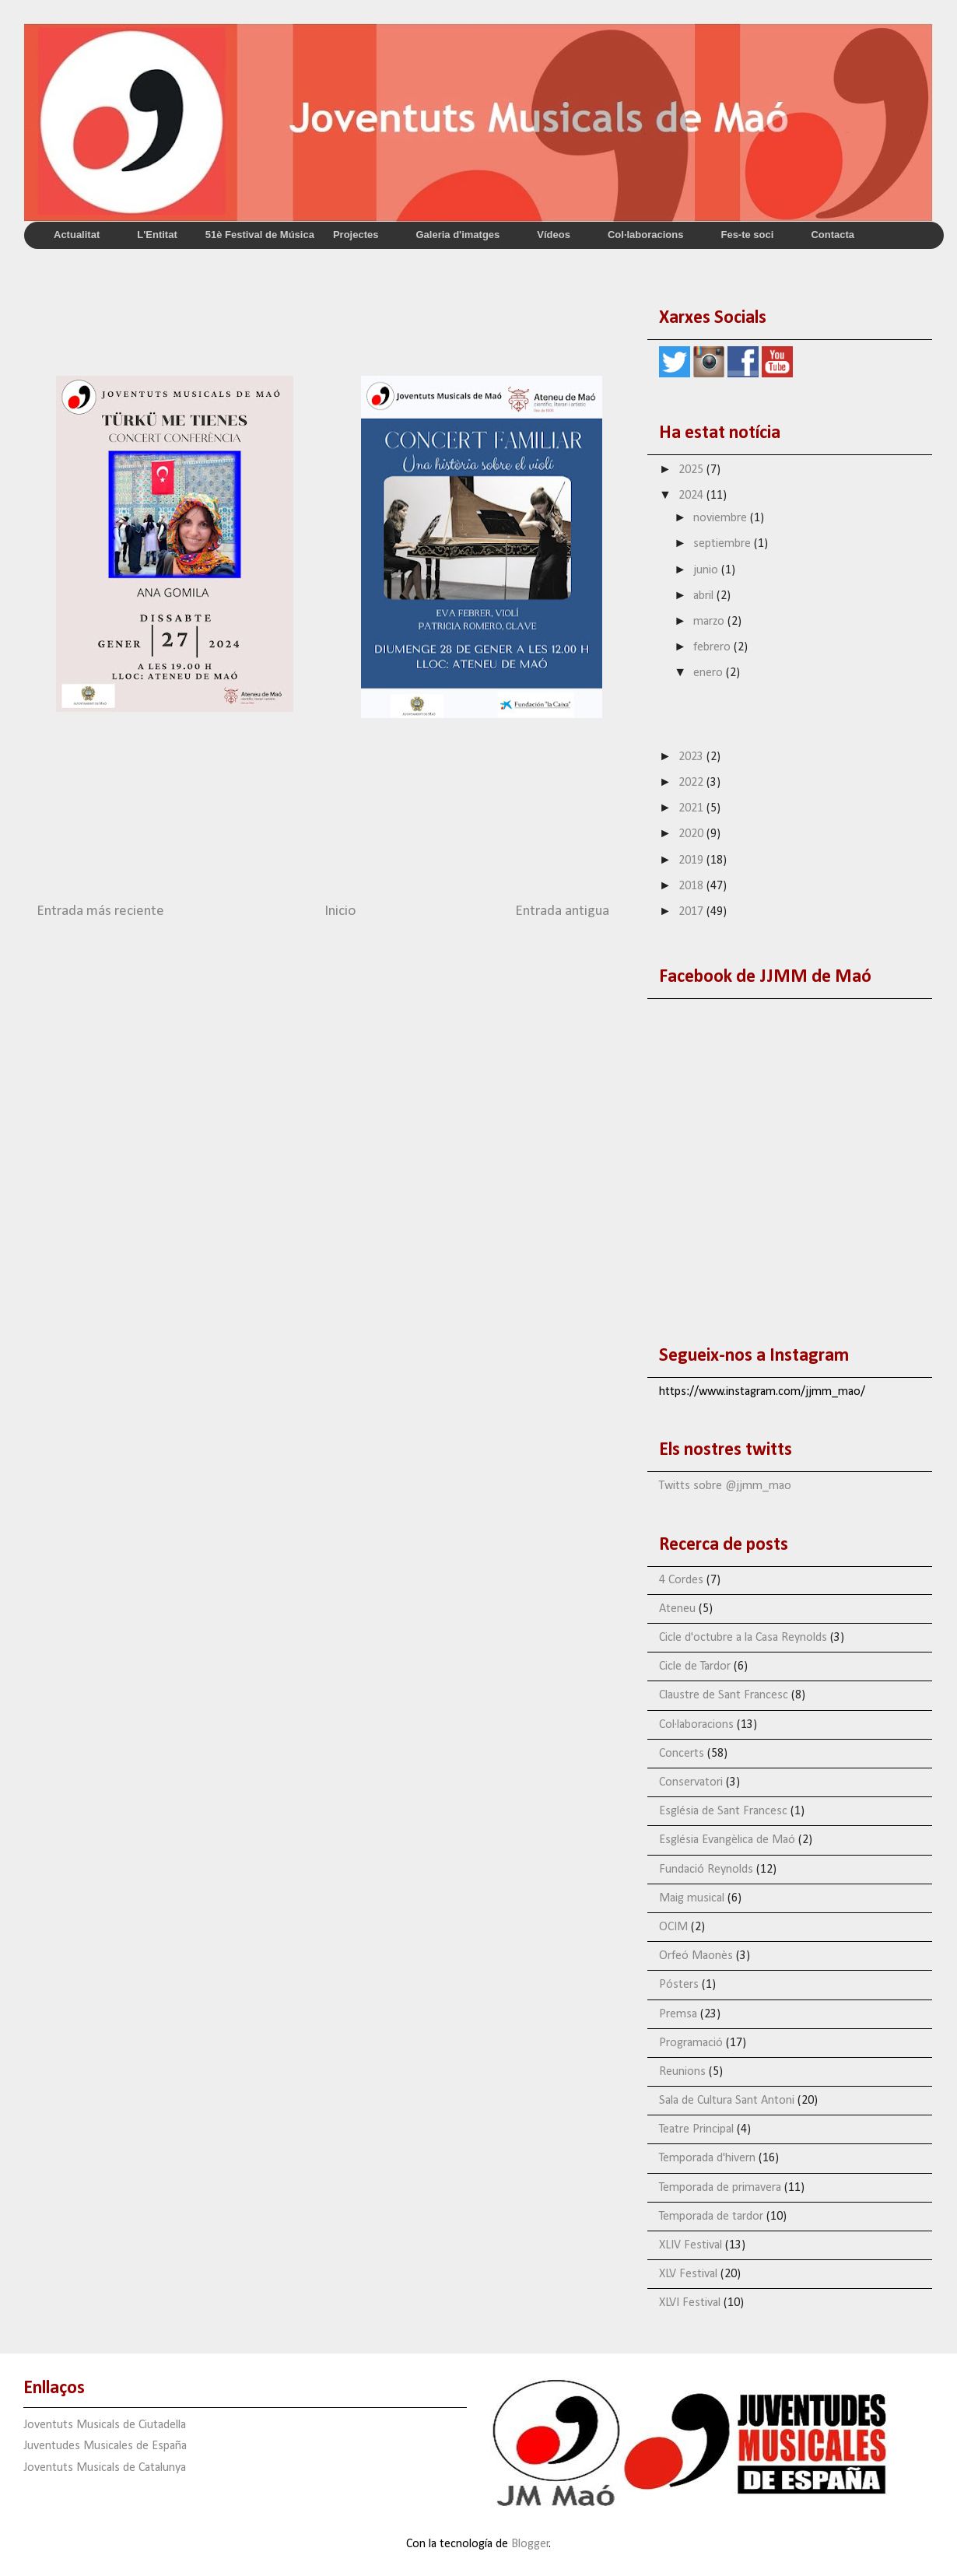 The image size is (957, 2576). What do you see at coordinates (678, 2014) in the screenshot?
I see `Premsa` at bounding box center [678, 2014].